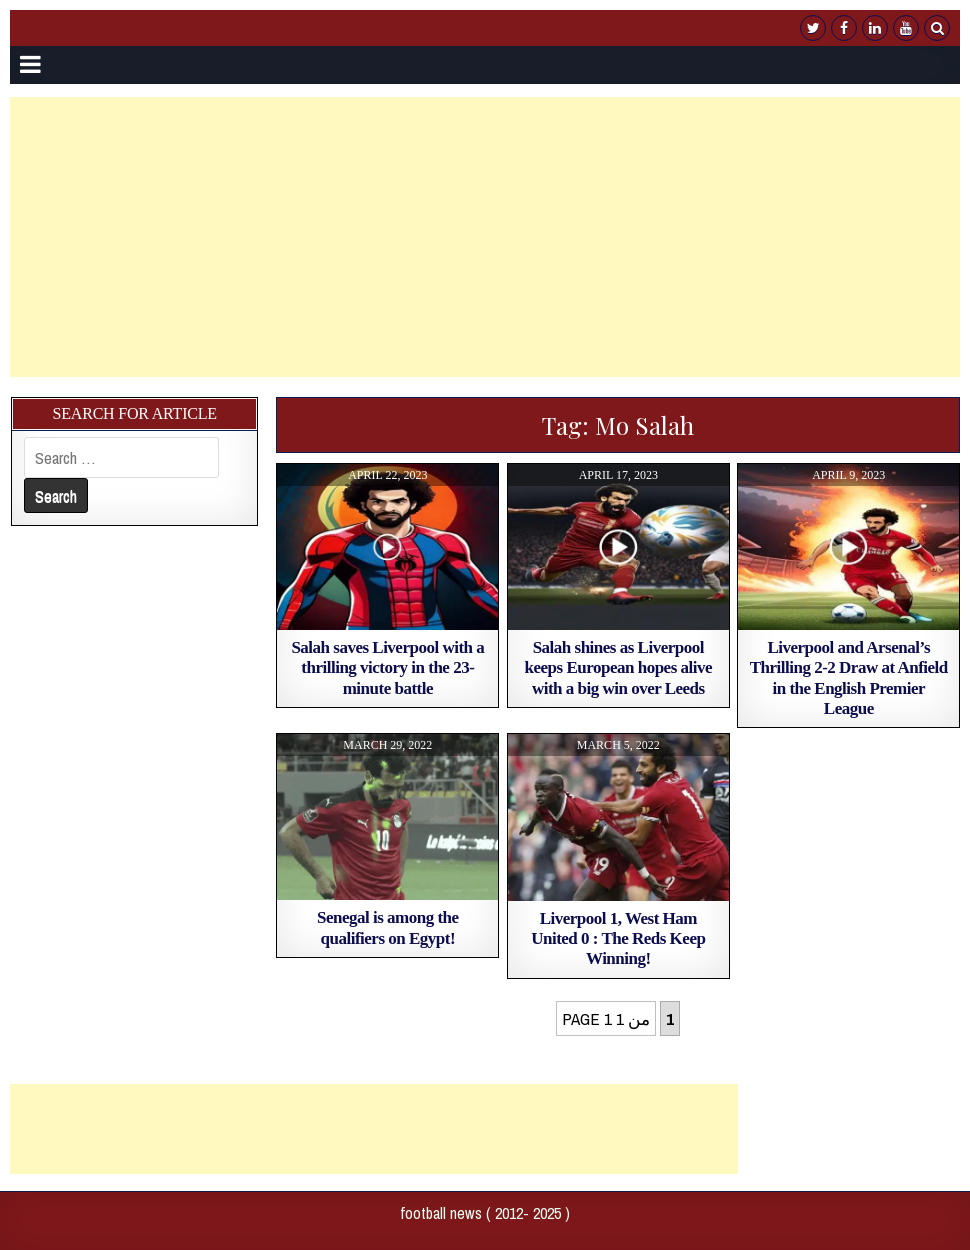 The image size is (970, 1250). I want to click on Liverpool and Arsenal’s Thrilling 2-2 Draw at Anfield in the English Premier League, so click(849, 678).